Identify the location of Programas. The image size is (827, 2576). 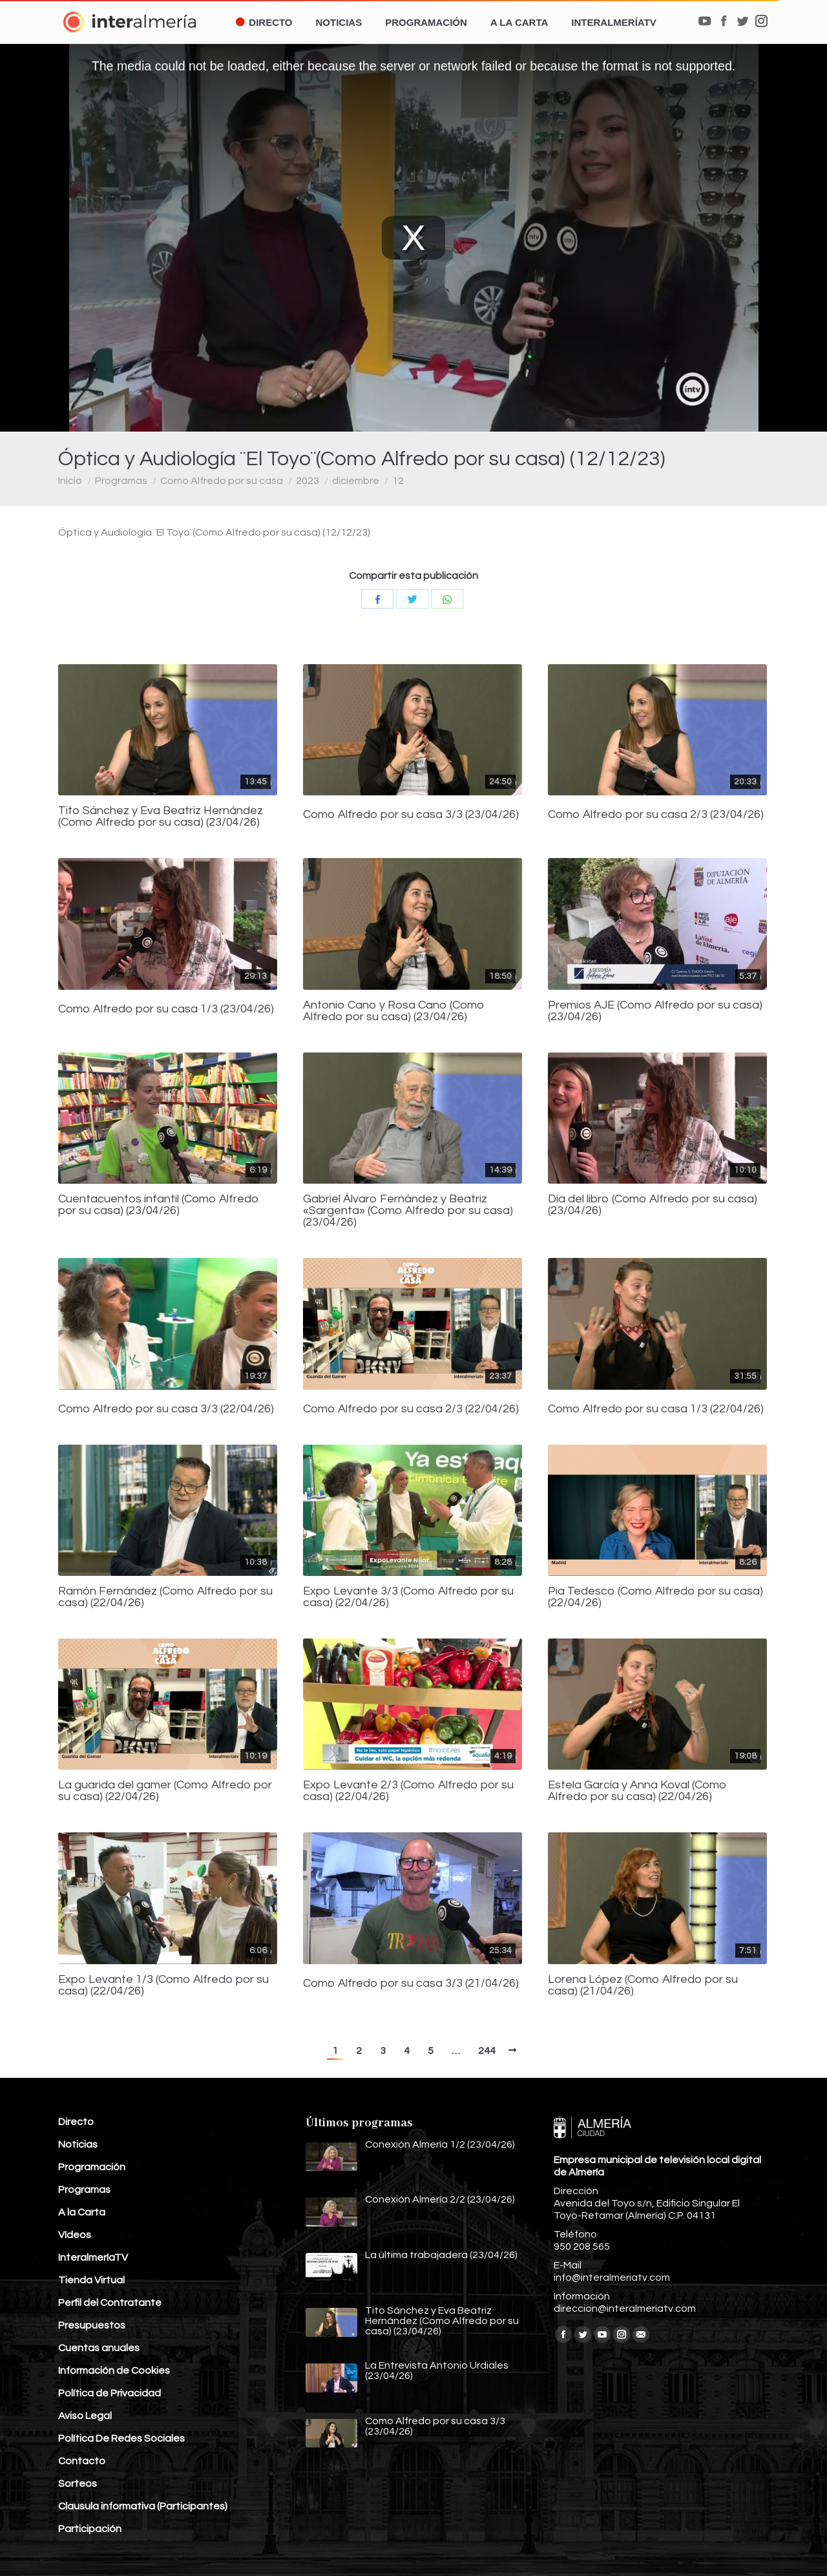
(121, 481).